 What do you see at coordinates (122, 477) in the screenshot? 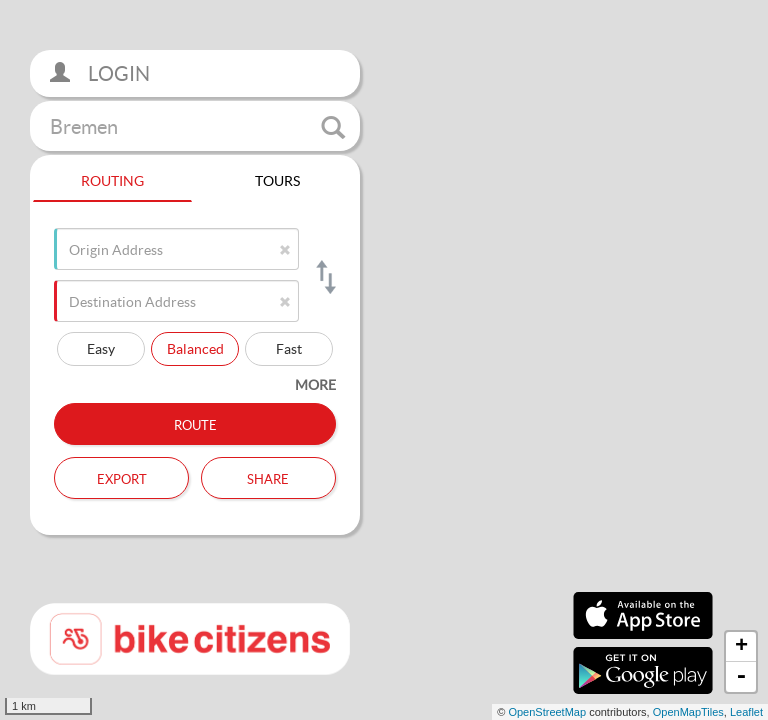
I see `Export` at bounding box center [122, 477].